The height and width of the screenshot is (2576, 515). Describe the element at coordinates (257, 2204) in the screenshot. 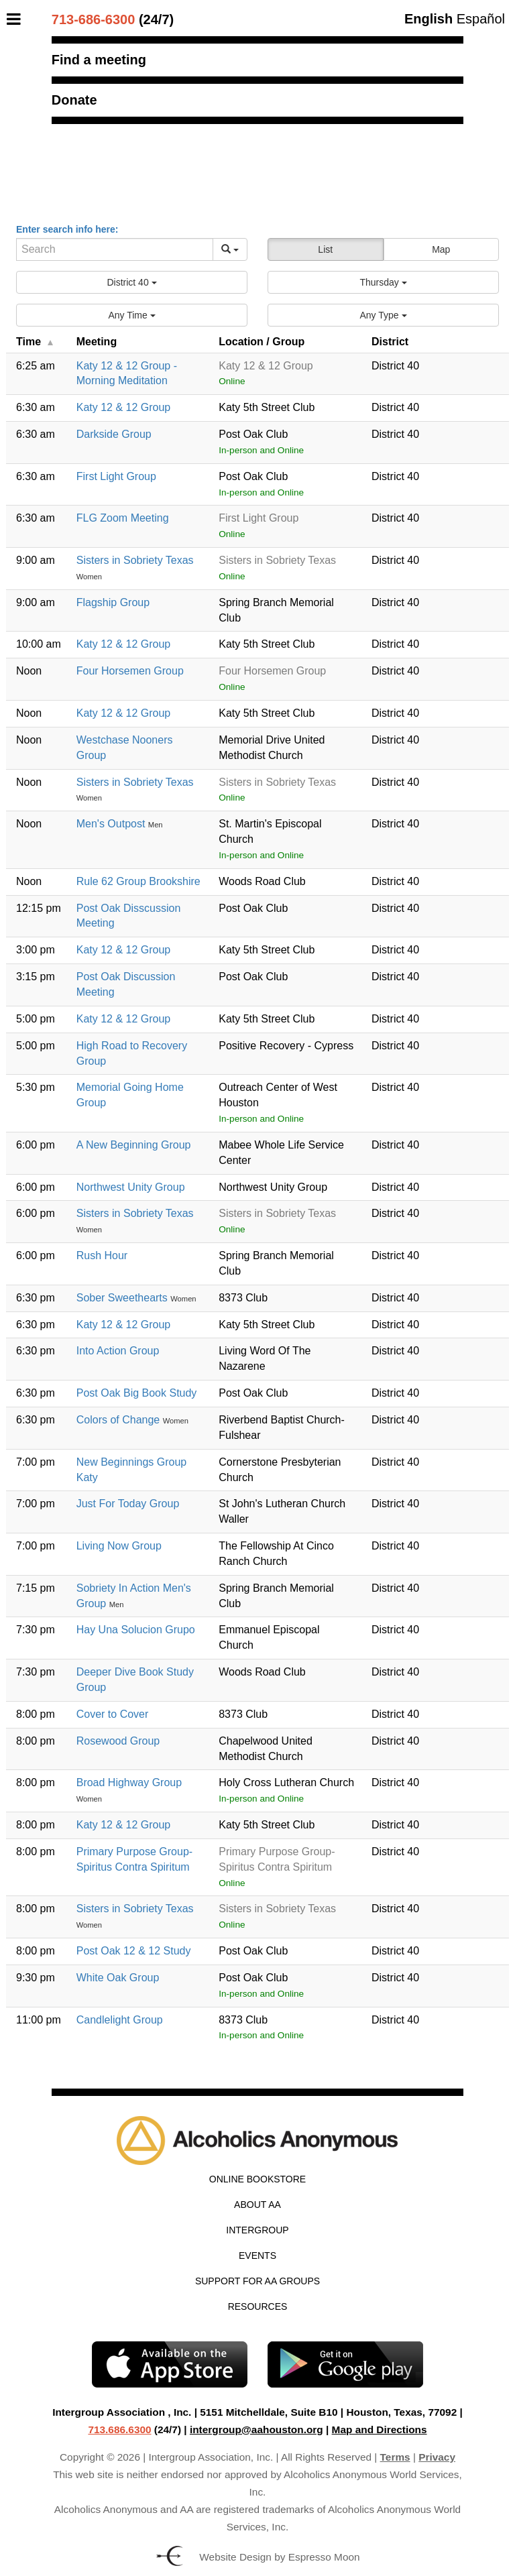

I see `About AA` at that location.